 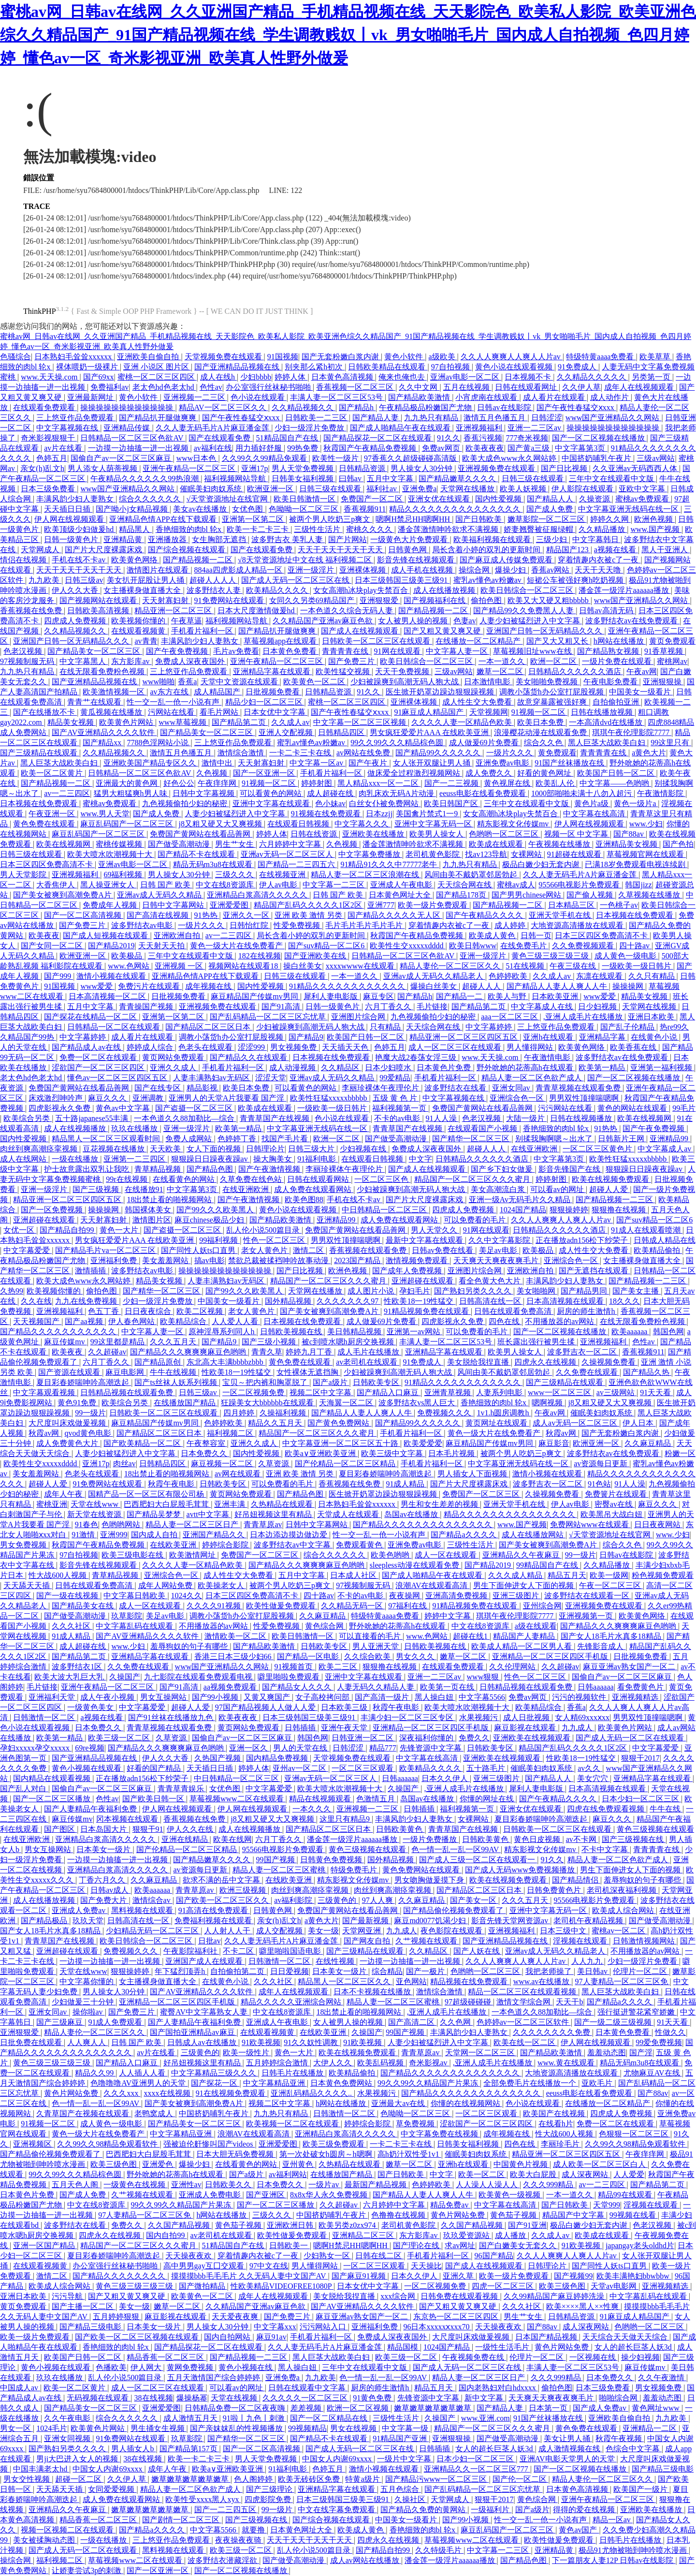 I want to click on 激情五月色播五月, so click(x=495, y=417).